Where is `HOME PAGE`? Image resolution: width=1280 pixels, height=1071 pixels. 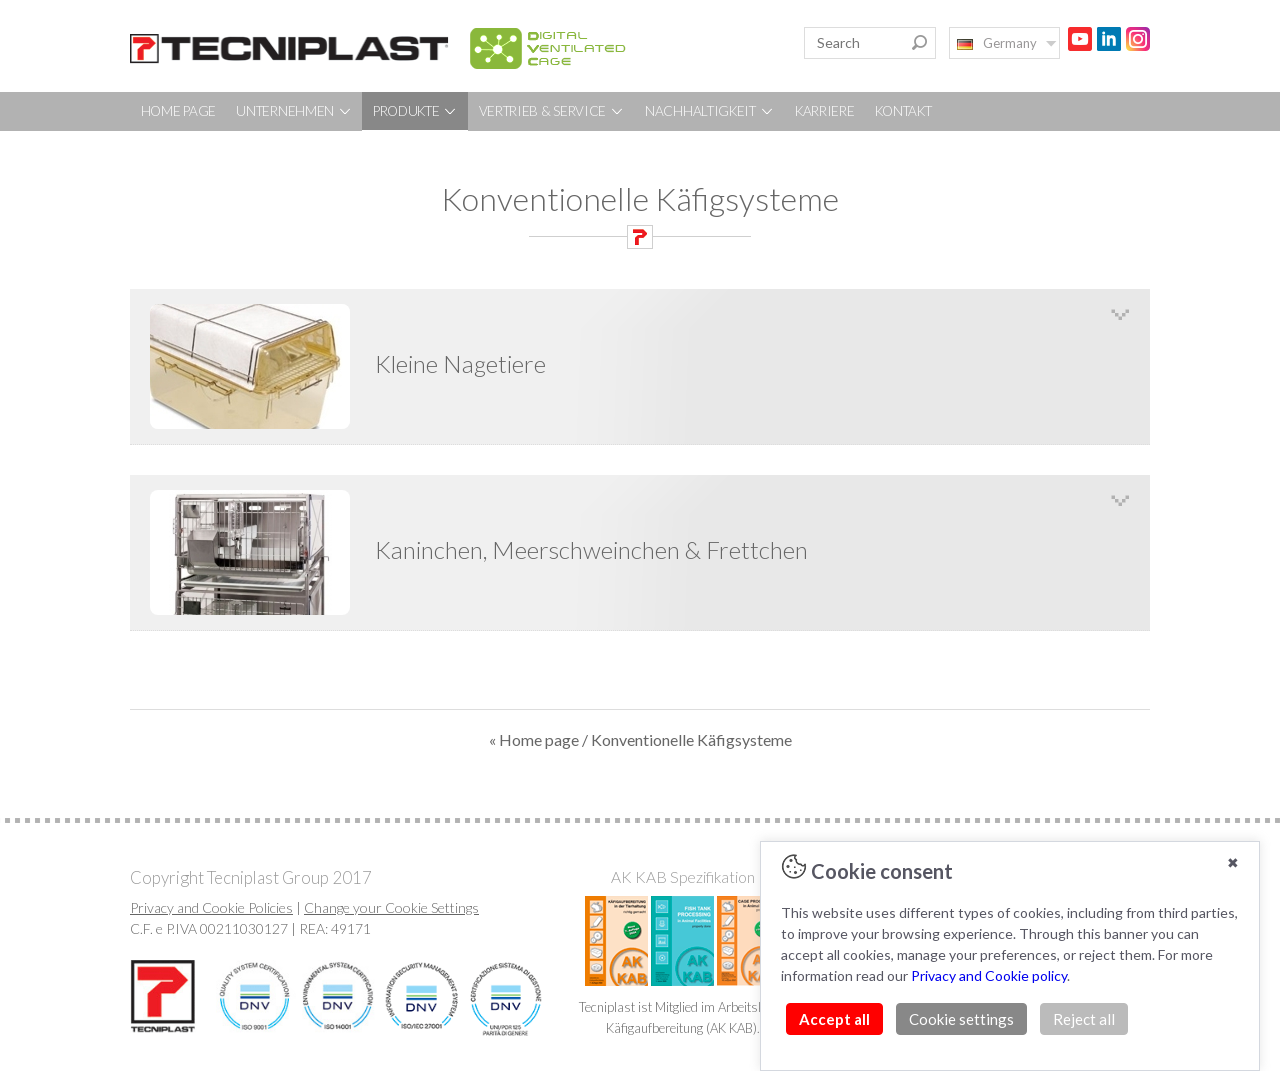
HOME PAGE is located at coordinates (178, 111).